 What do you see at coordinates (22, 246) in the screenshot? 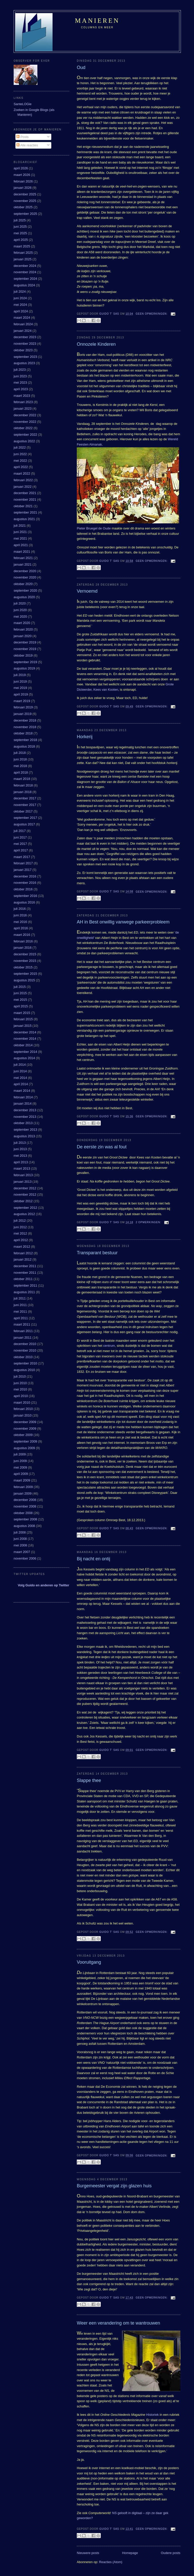
I see `maart 2025` at bounding box center [22, 246].